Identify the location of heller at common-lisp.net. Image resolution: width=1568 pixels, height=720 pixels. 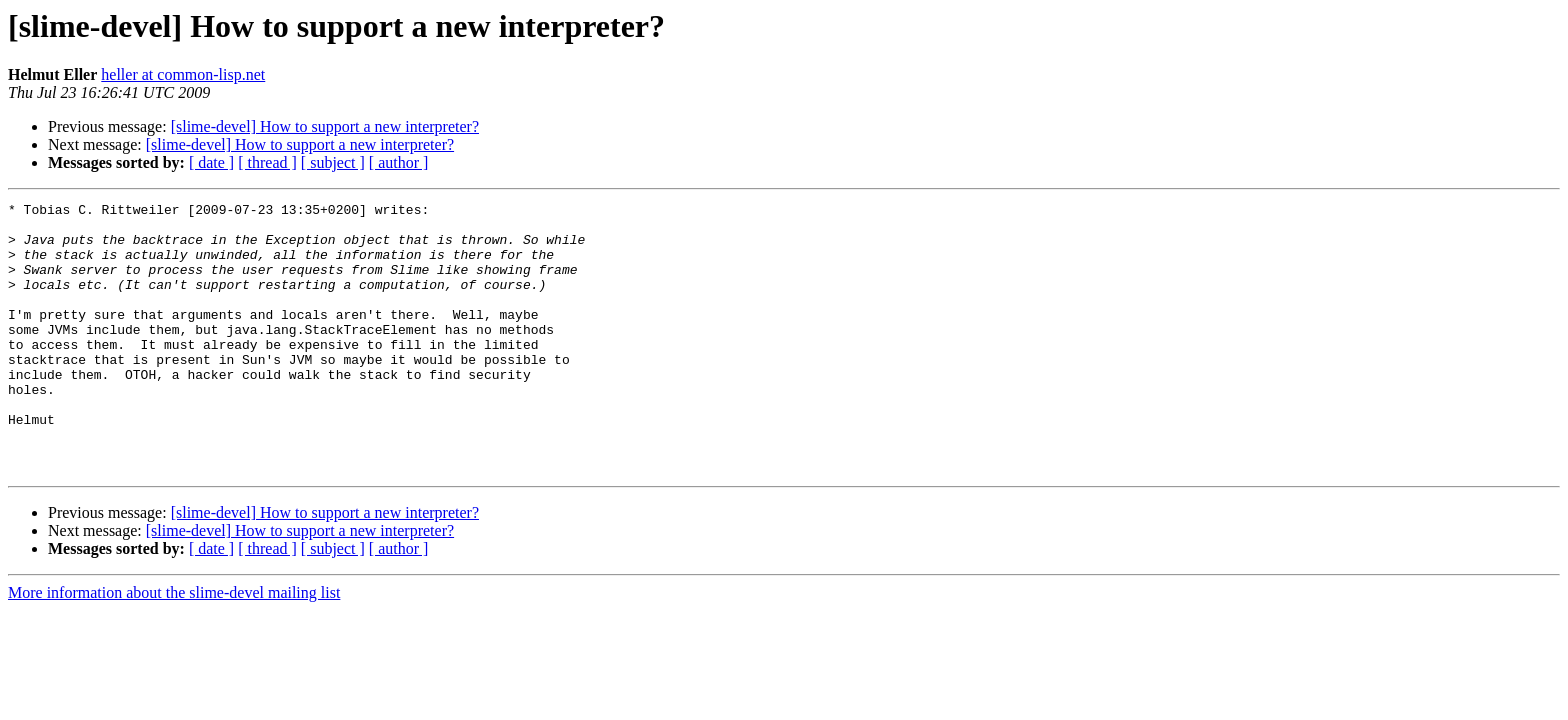
(183, 74).